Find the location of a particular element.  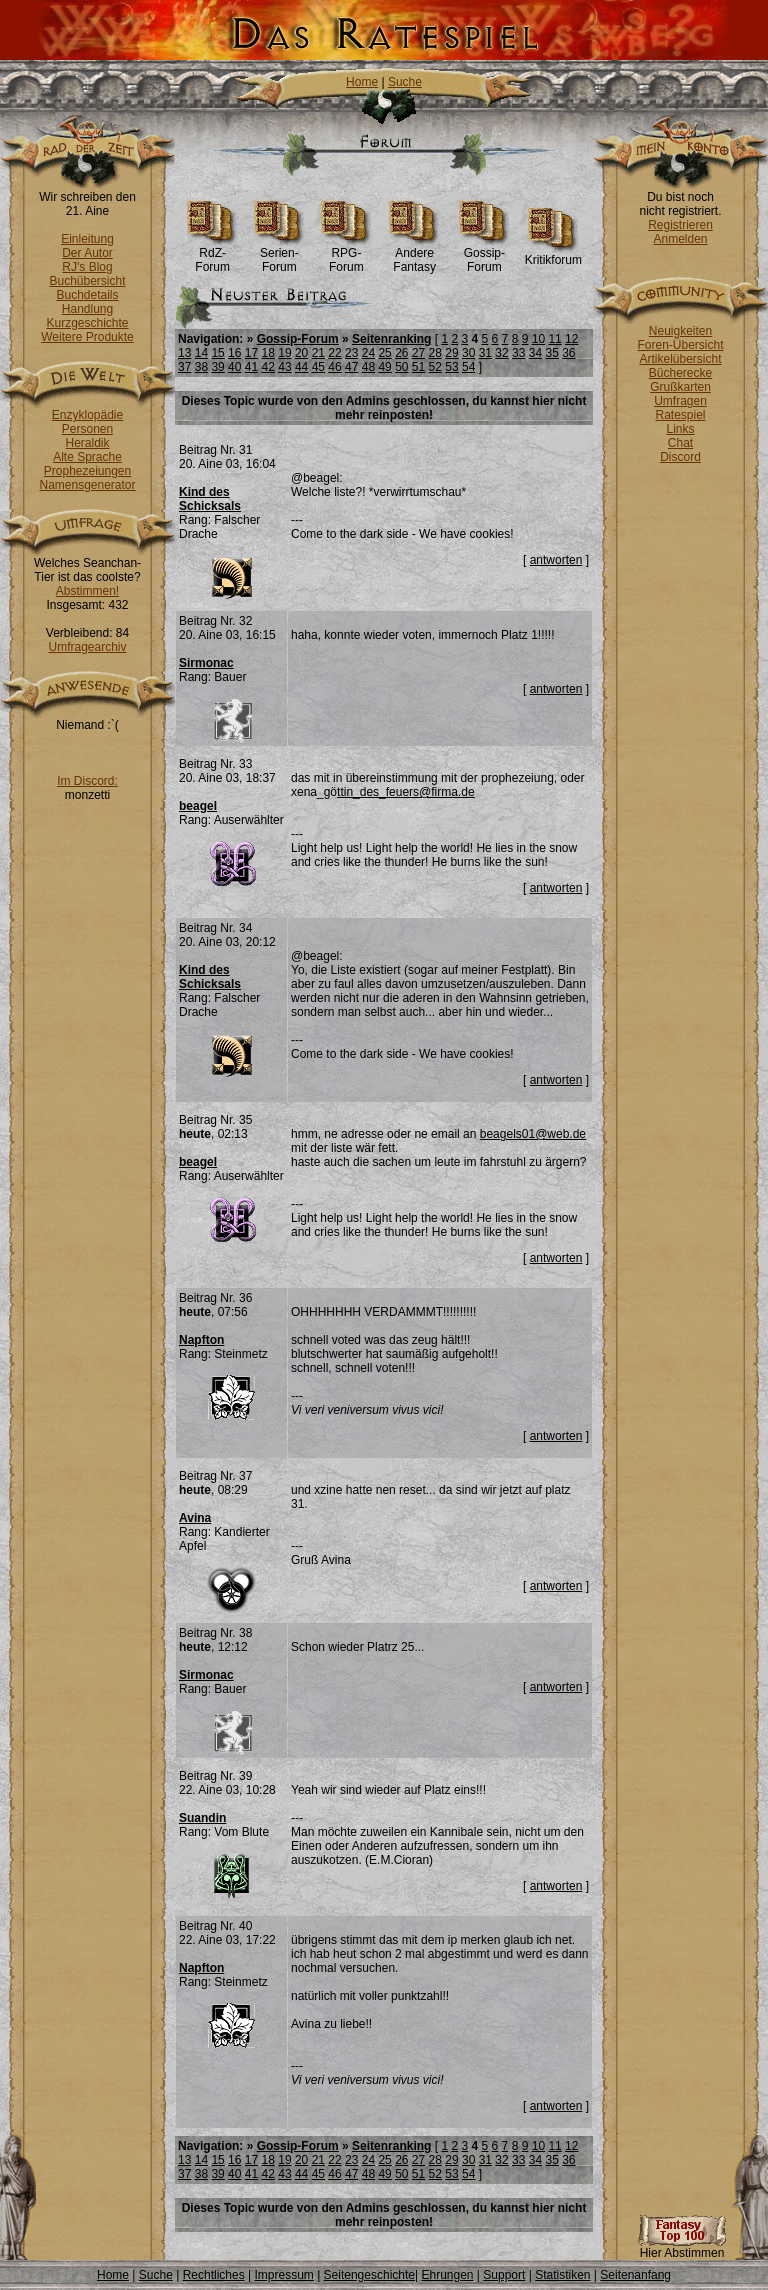

21 is located at coordinates (318, 353).